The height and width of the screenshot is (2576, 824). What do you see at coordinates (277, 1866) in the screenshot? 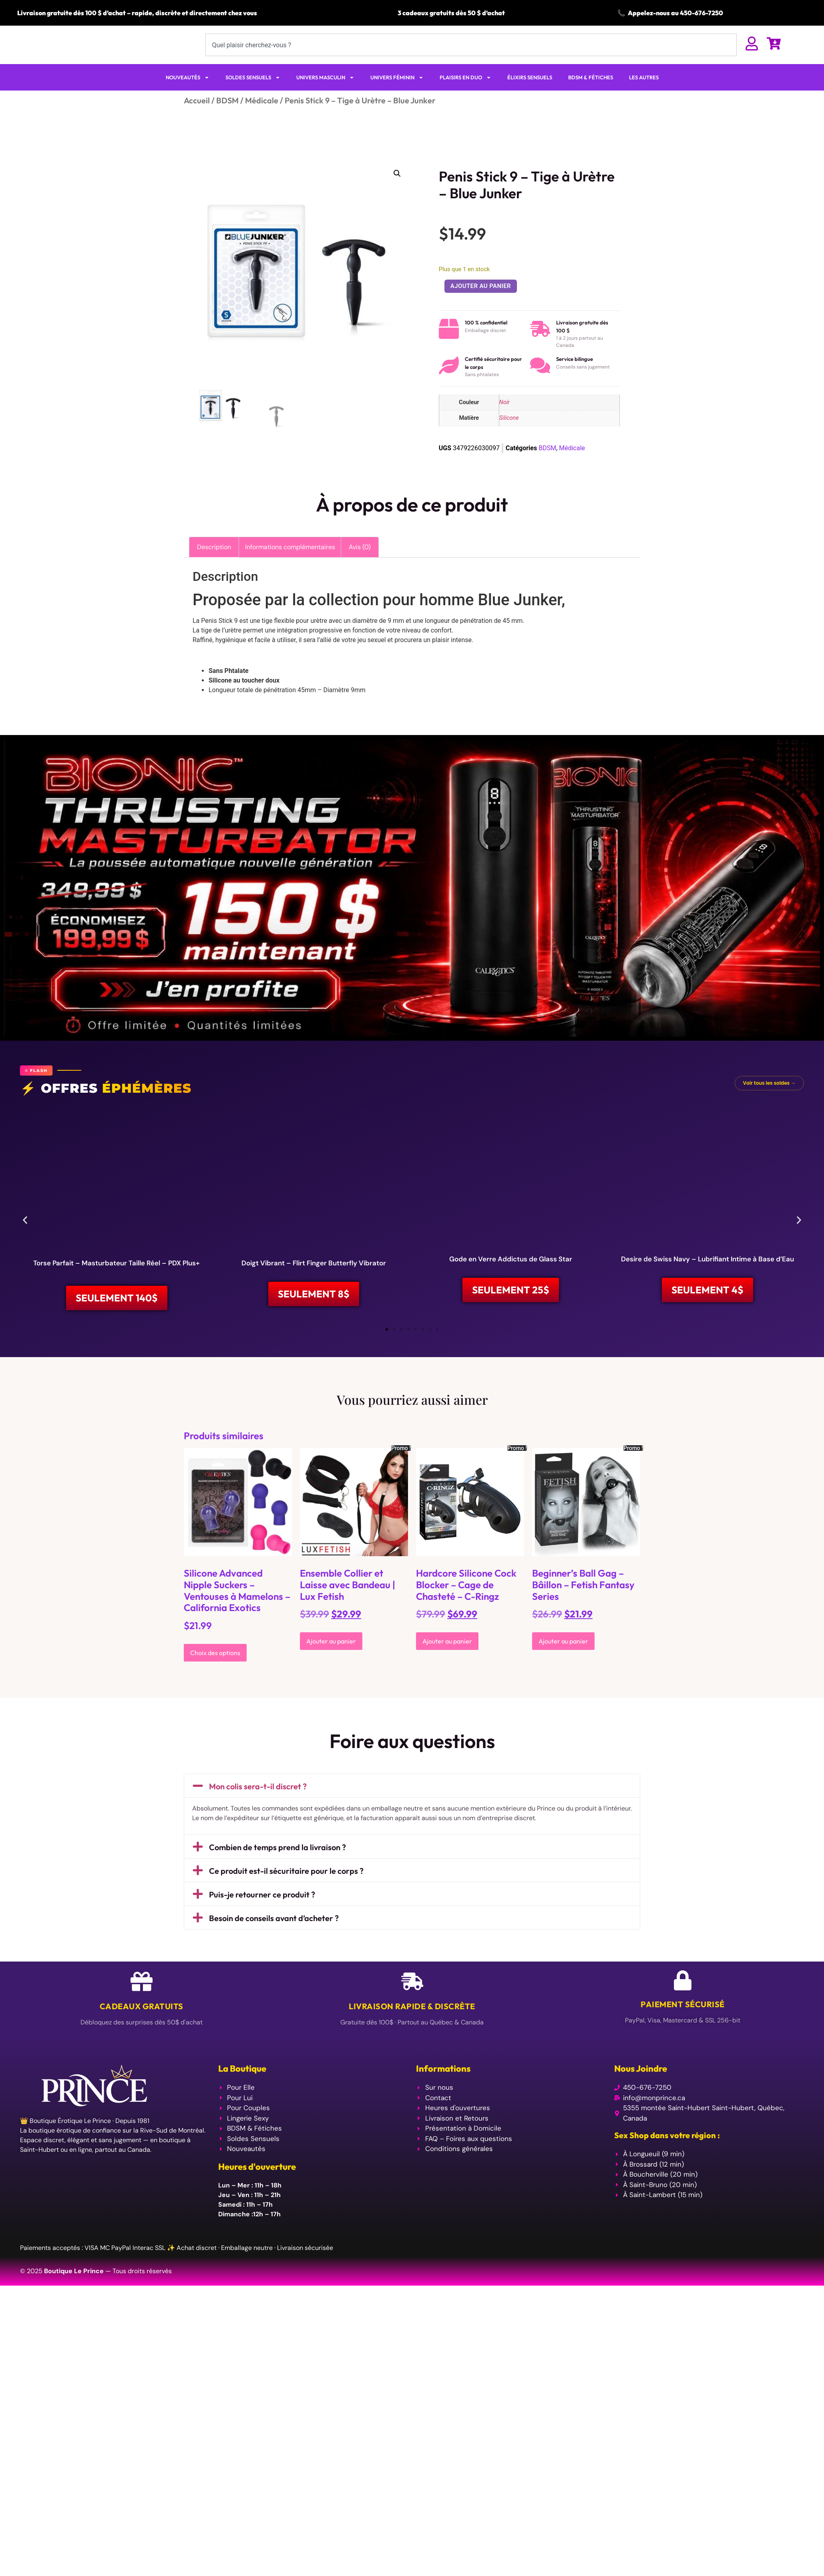
I see `Combien de temps prend la livraison ?` at bounding box center [277, 1866].